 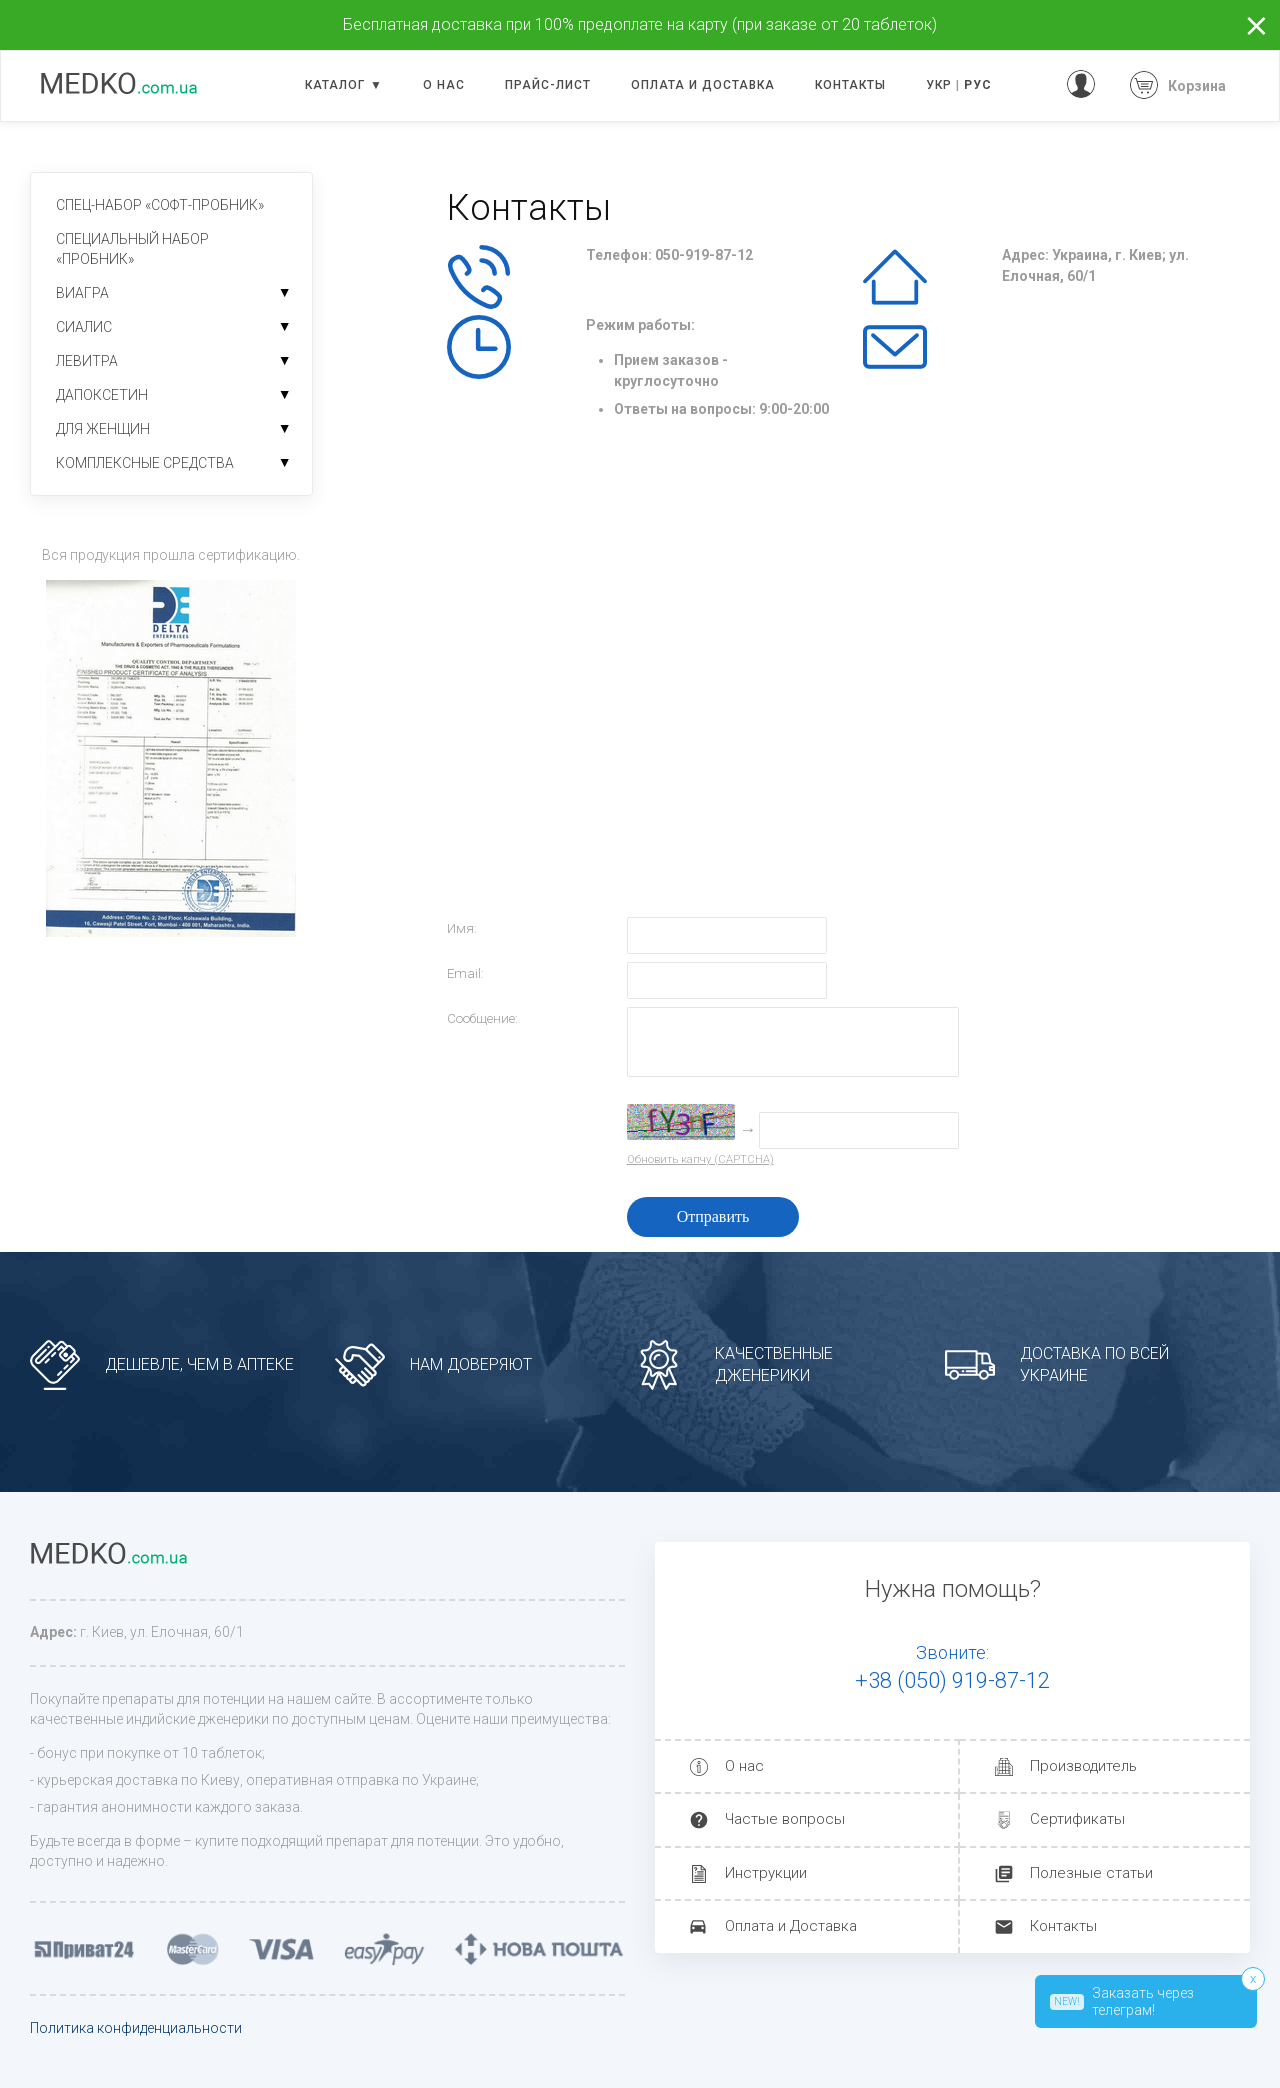 I want to click on +38 (050) 919-87-12, so click(x=952, y=1680).